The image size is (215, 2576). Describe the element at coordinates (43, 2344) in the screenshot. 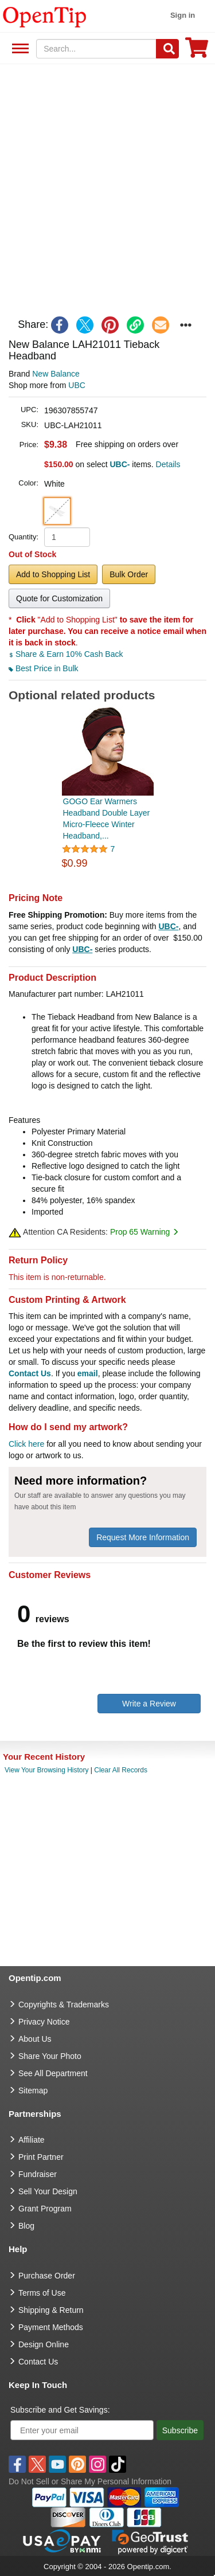

I see `Design Online` at that location.